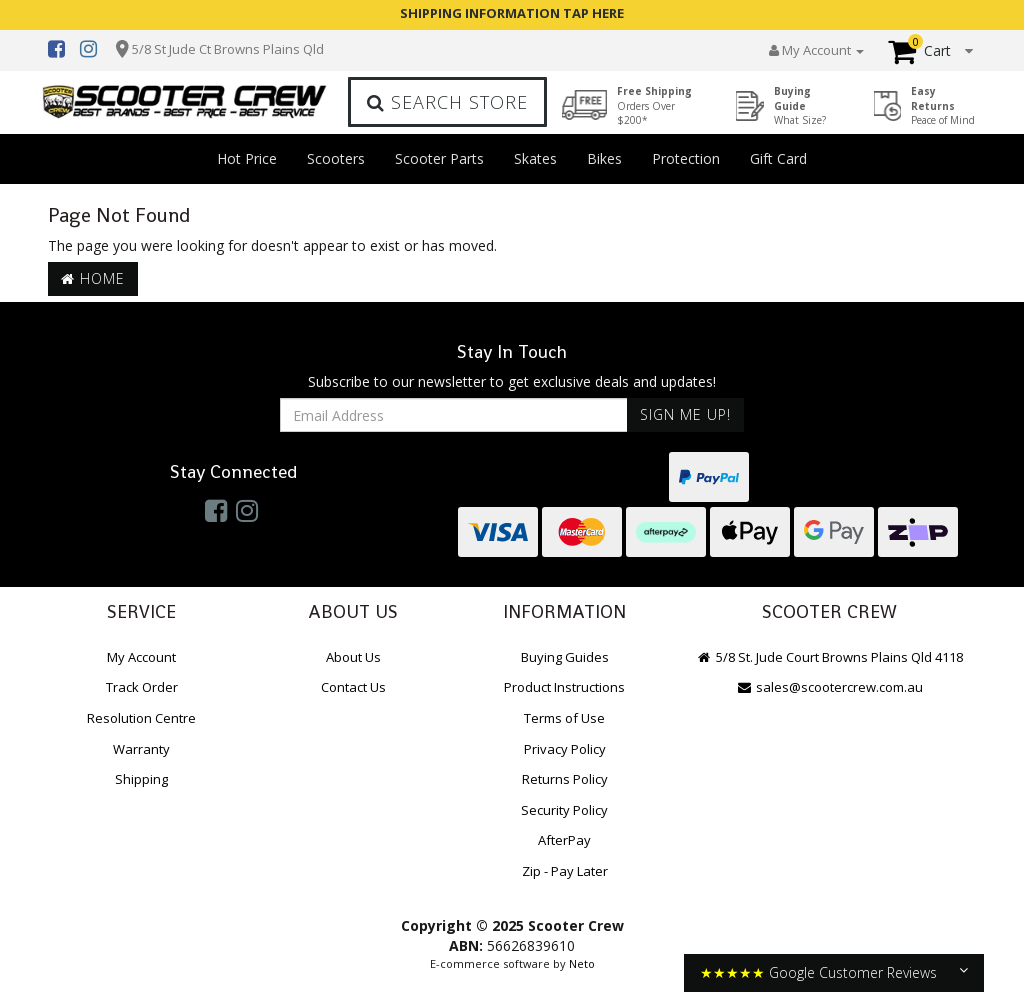 The width and height of the screenshot is (1024, 992). What do you see at coordinates (141, 779) in the screenshot?
I see `Shipping` at bounding box center [141, 779].